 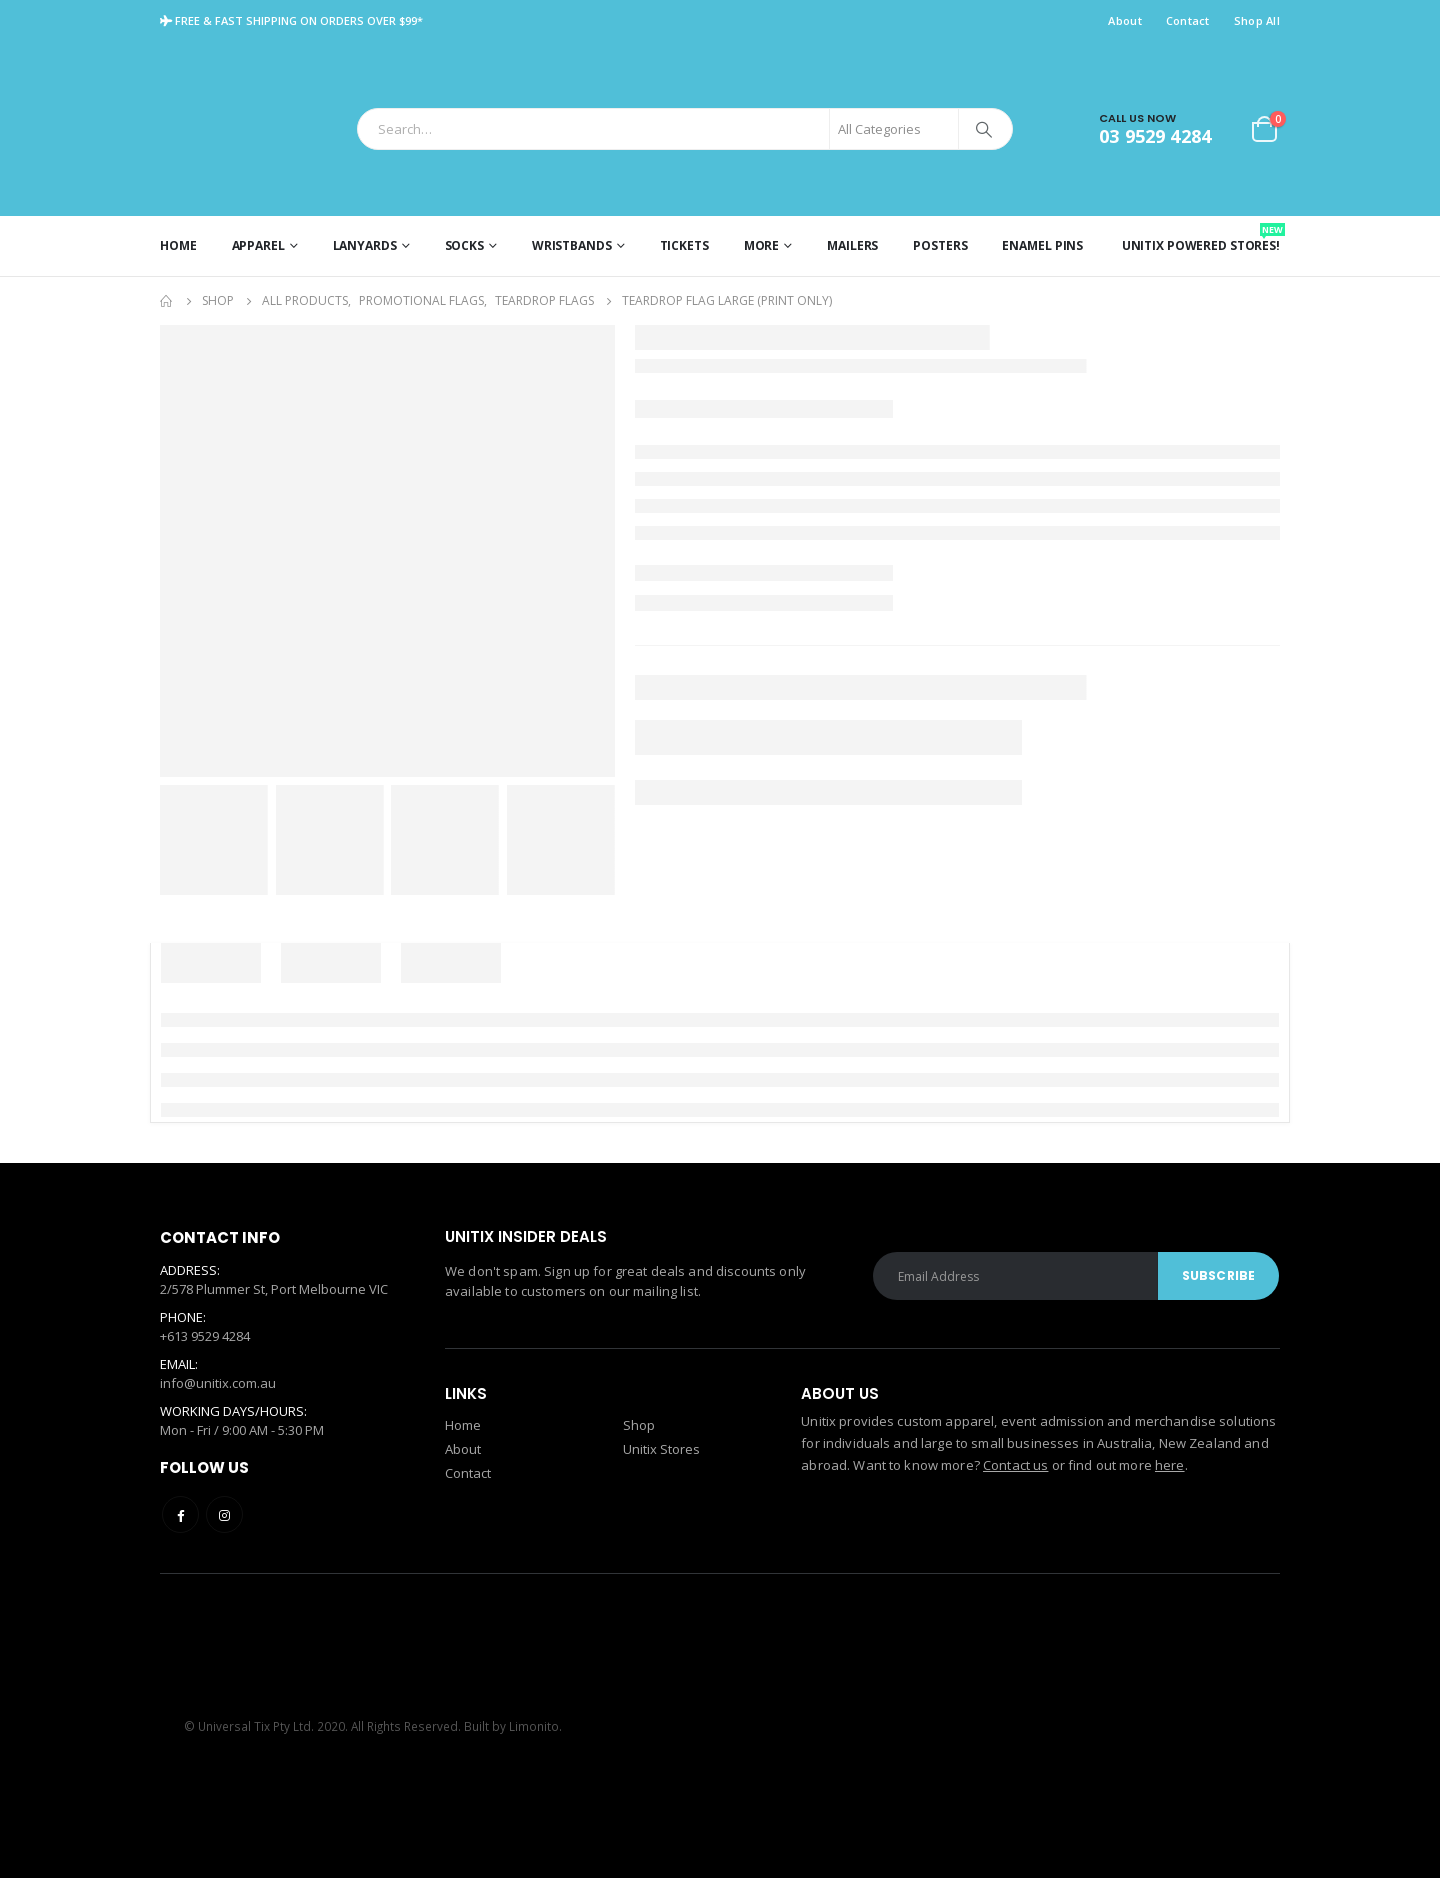 What do you see at coordinates (940, 245) in the screenshot?
I see `Posters` at bounding box center [940, 245].